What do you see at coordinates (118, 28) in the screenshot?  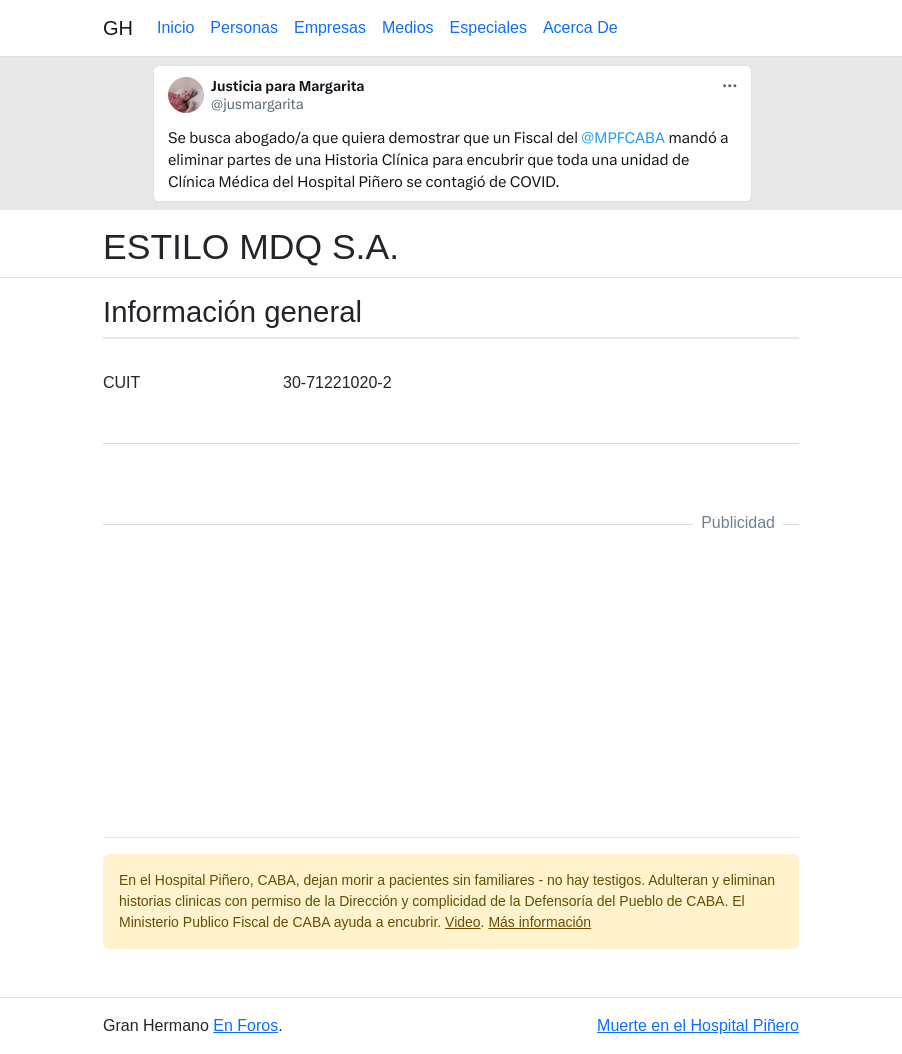 I see `GH` at bounding box center [118, 28].